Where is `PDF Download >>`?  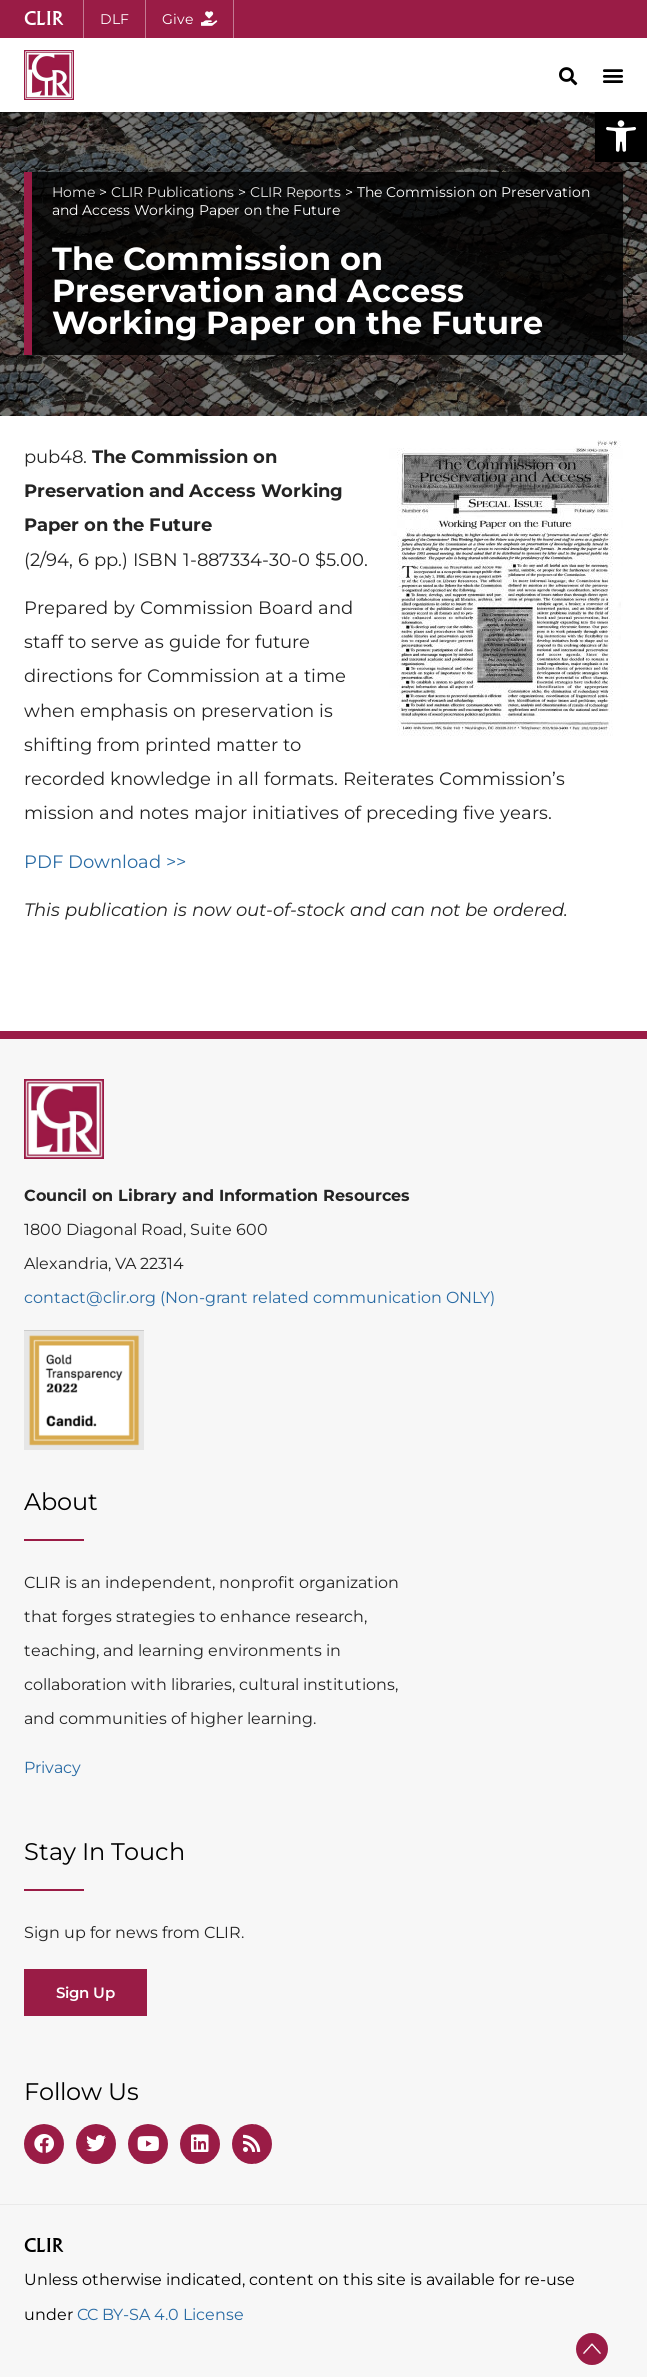 PDF Download >> is located at coordinates (105, 862).